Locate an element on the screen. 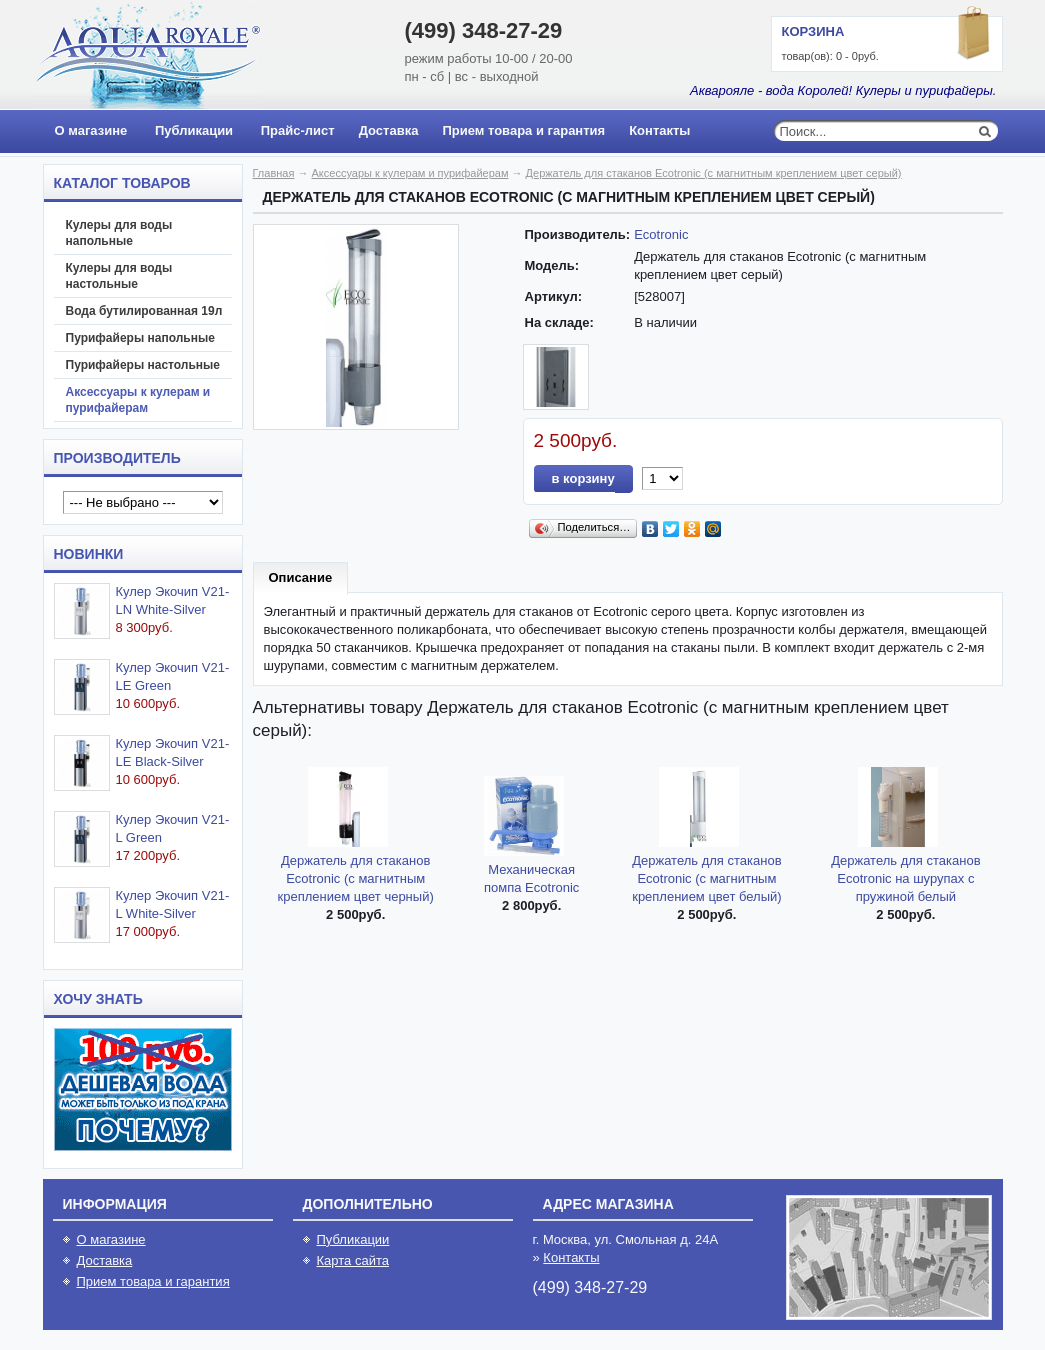  Доставка is located at coordinates (389, 130).